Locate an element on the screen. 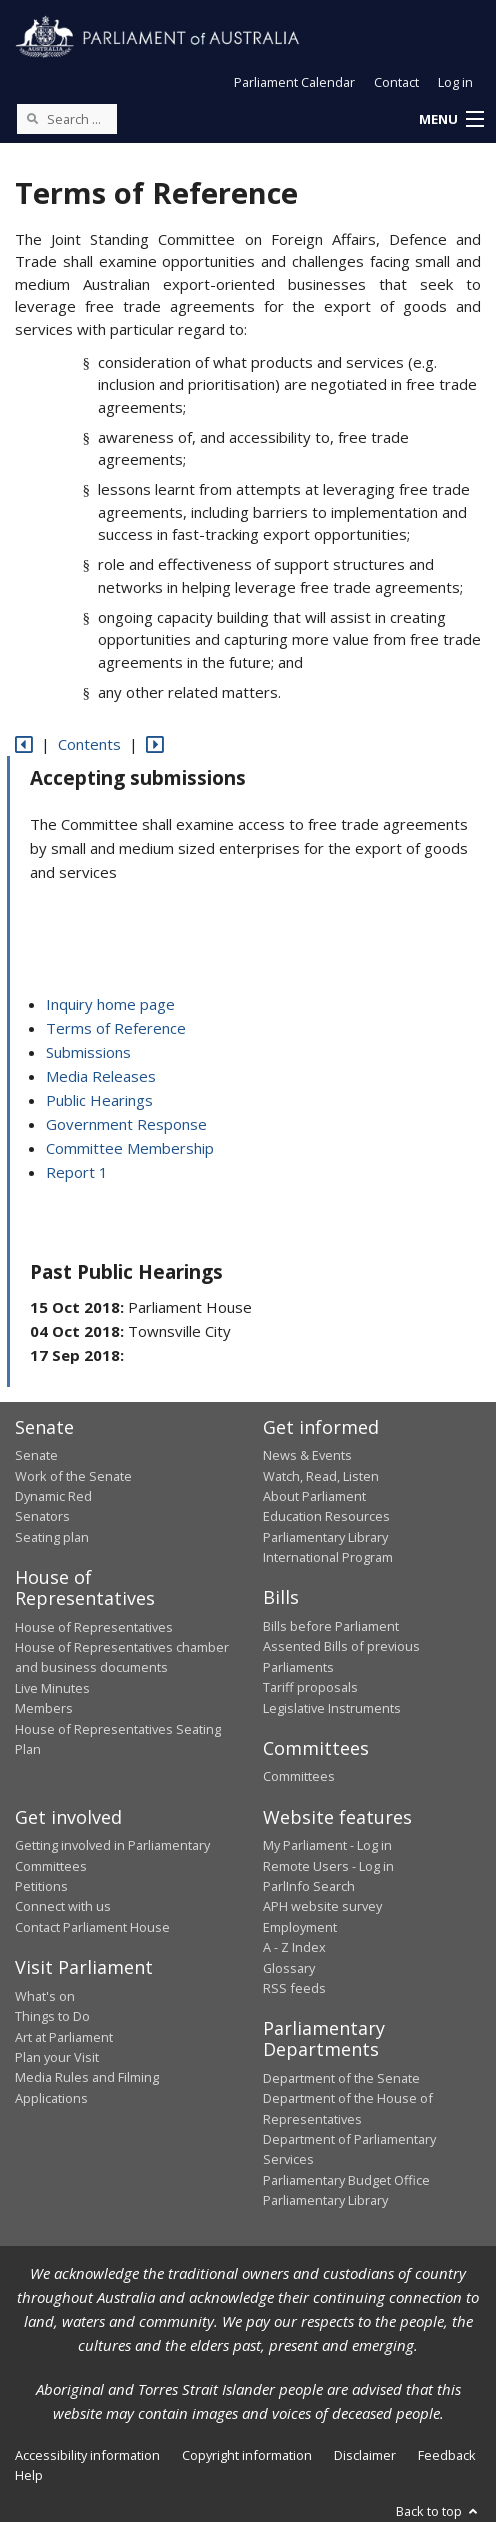 Image resolution: width=496 pixels, height=2522 pixels. Parliament Calendar [button] is located at coordinates (294, 82).